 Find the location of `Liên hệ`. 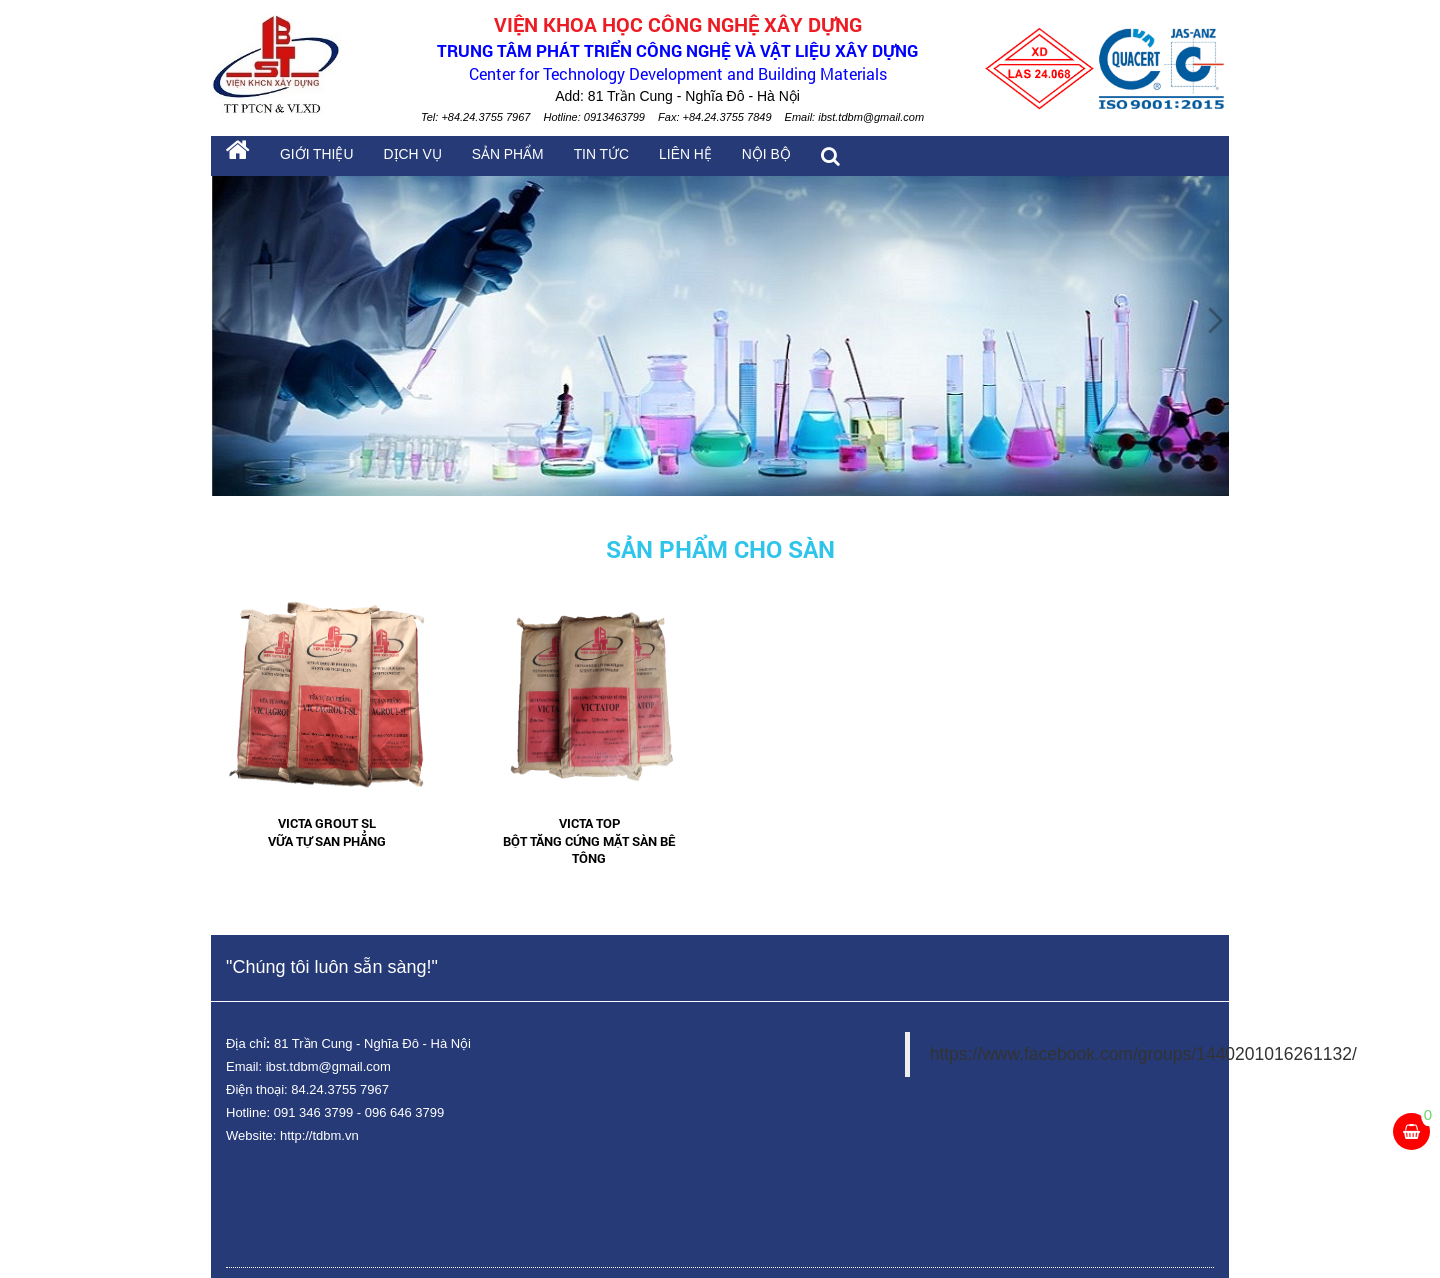

Liên hệ is located at coordinates (666, 156).